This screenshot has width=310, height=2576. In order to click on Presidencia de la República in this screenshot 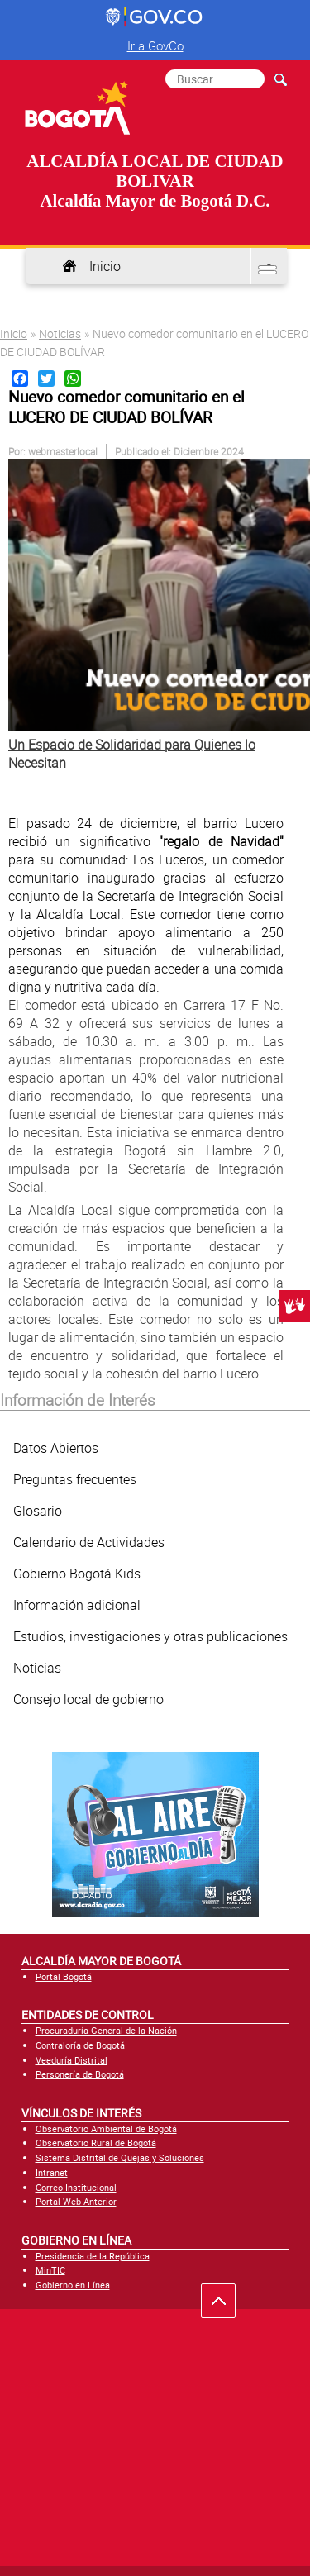, I will do `click(93, 2256)`.